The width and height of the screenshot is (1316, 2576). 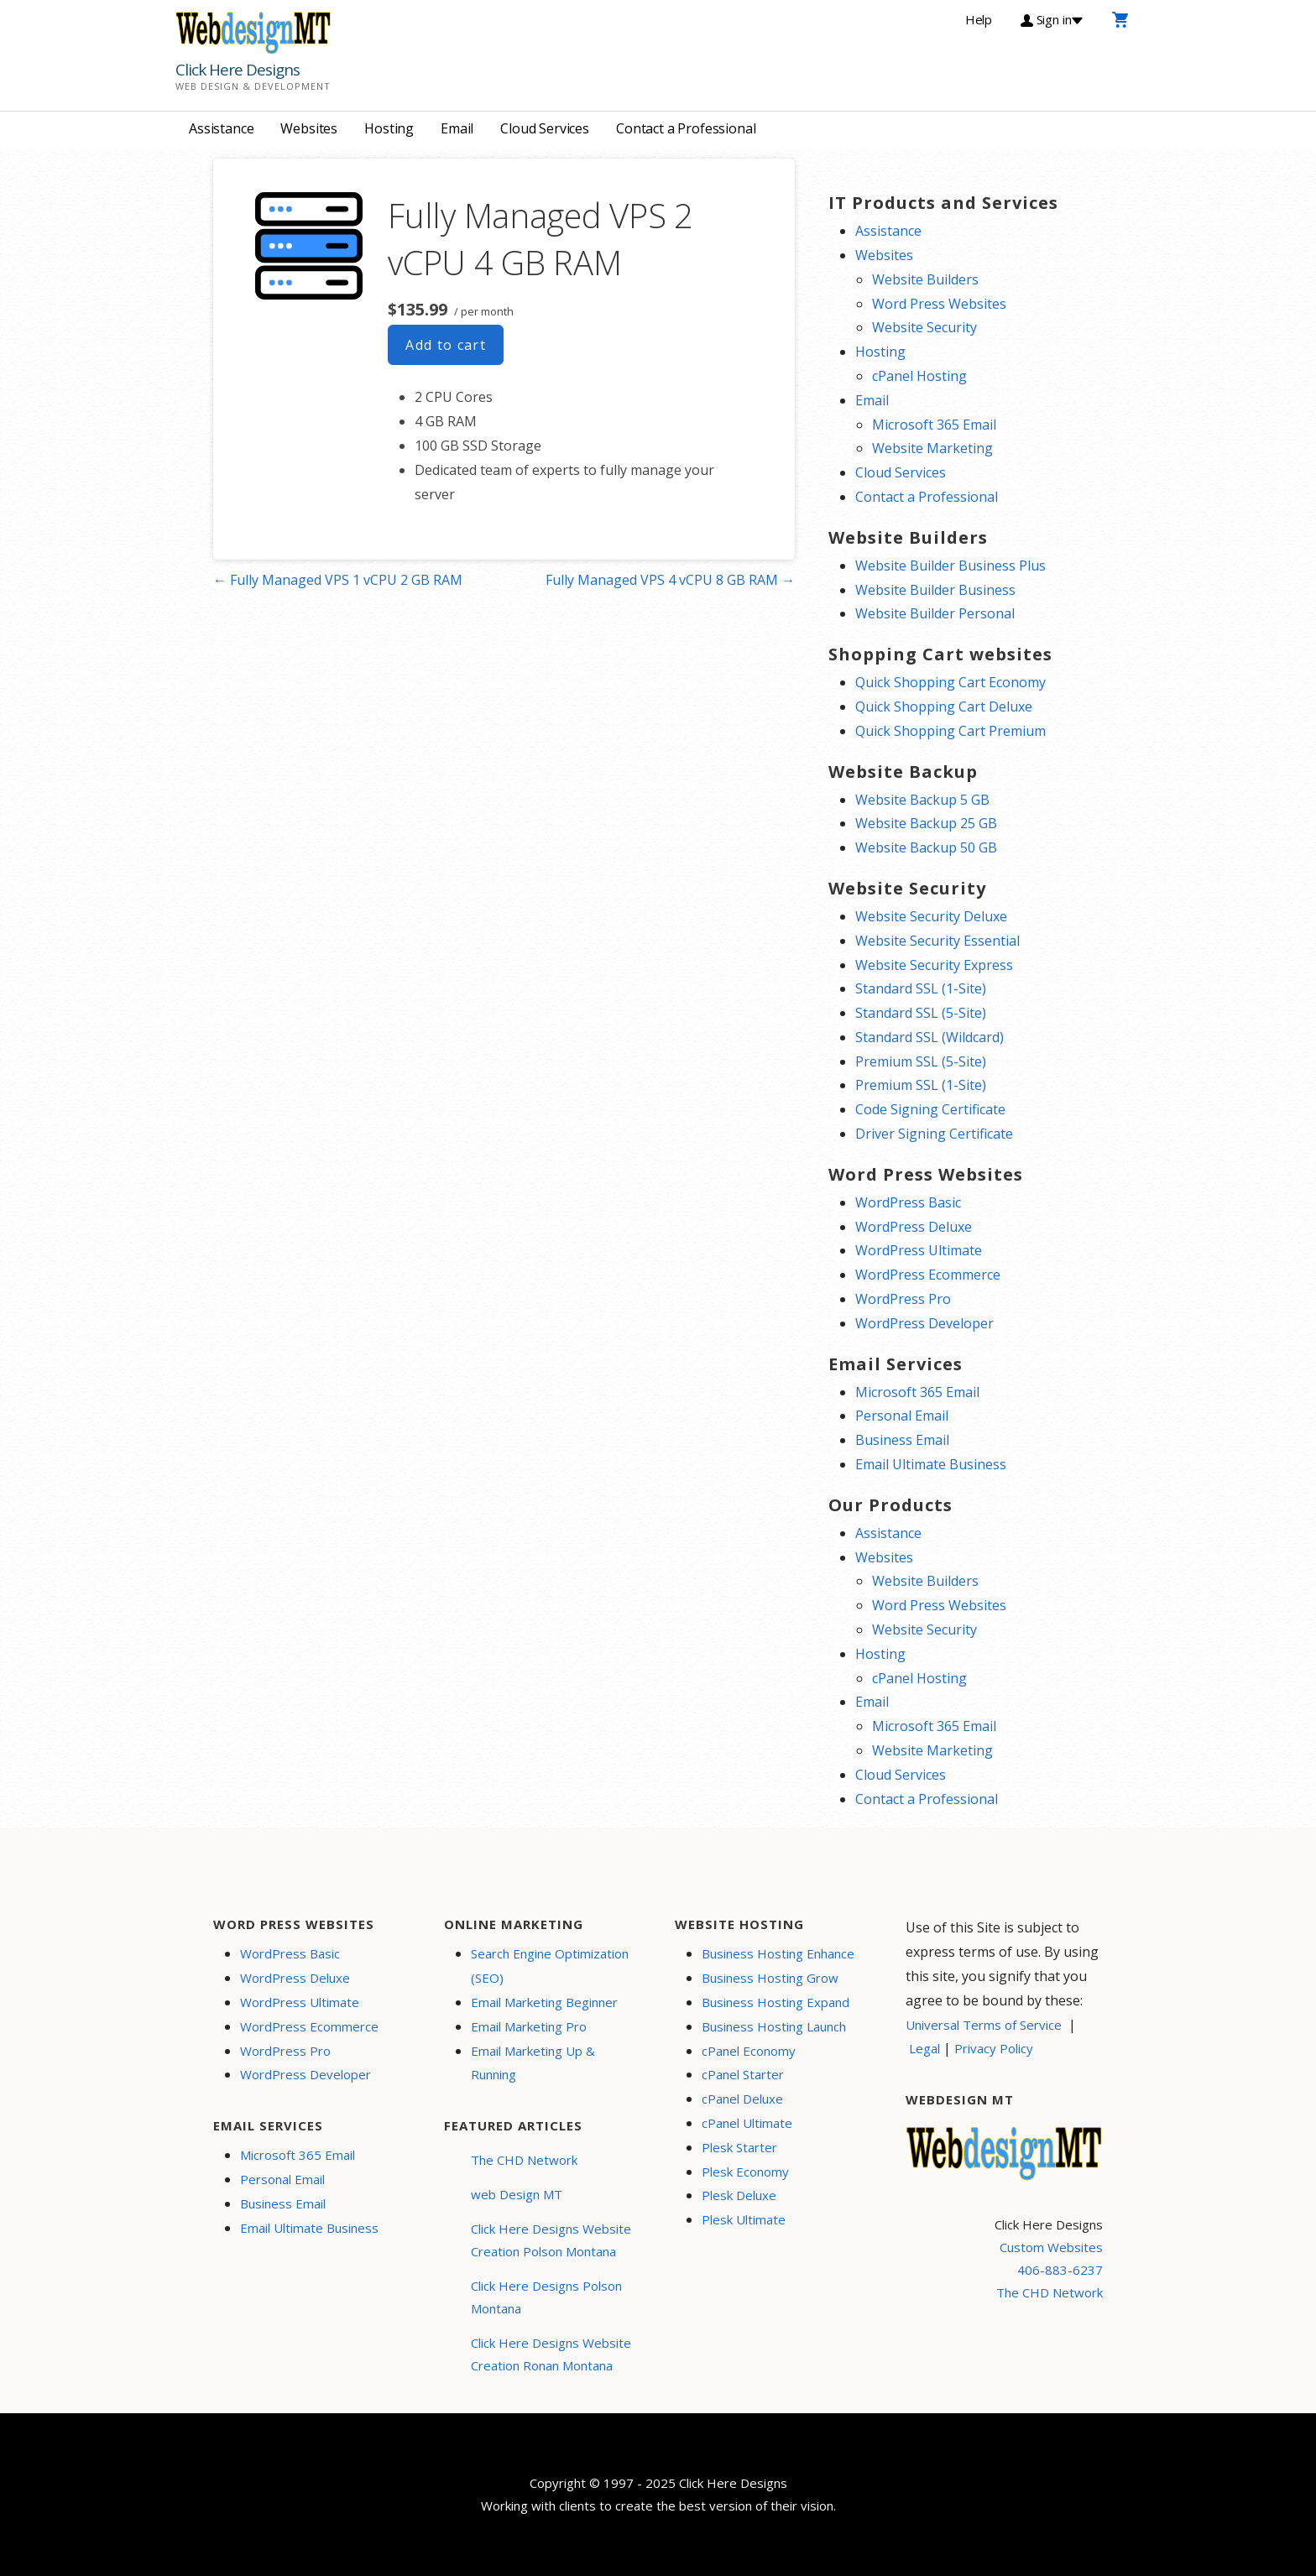 I want to click on Contact a Professional, so click(x=685, y=128).